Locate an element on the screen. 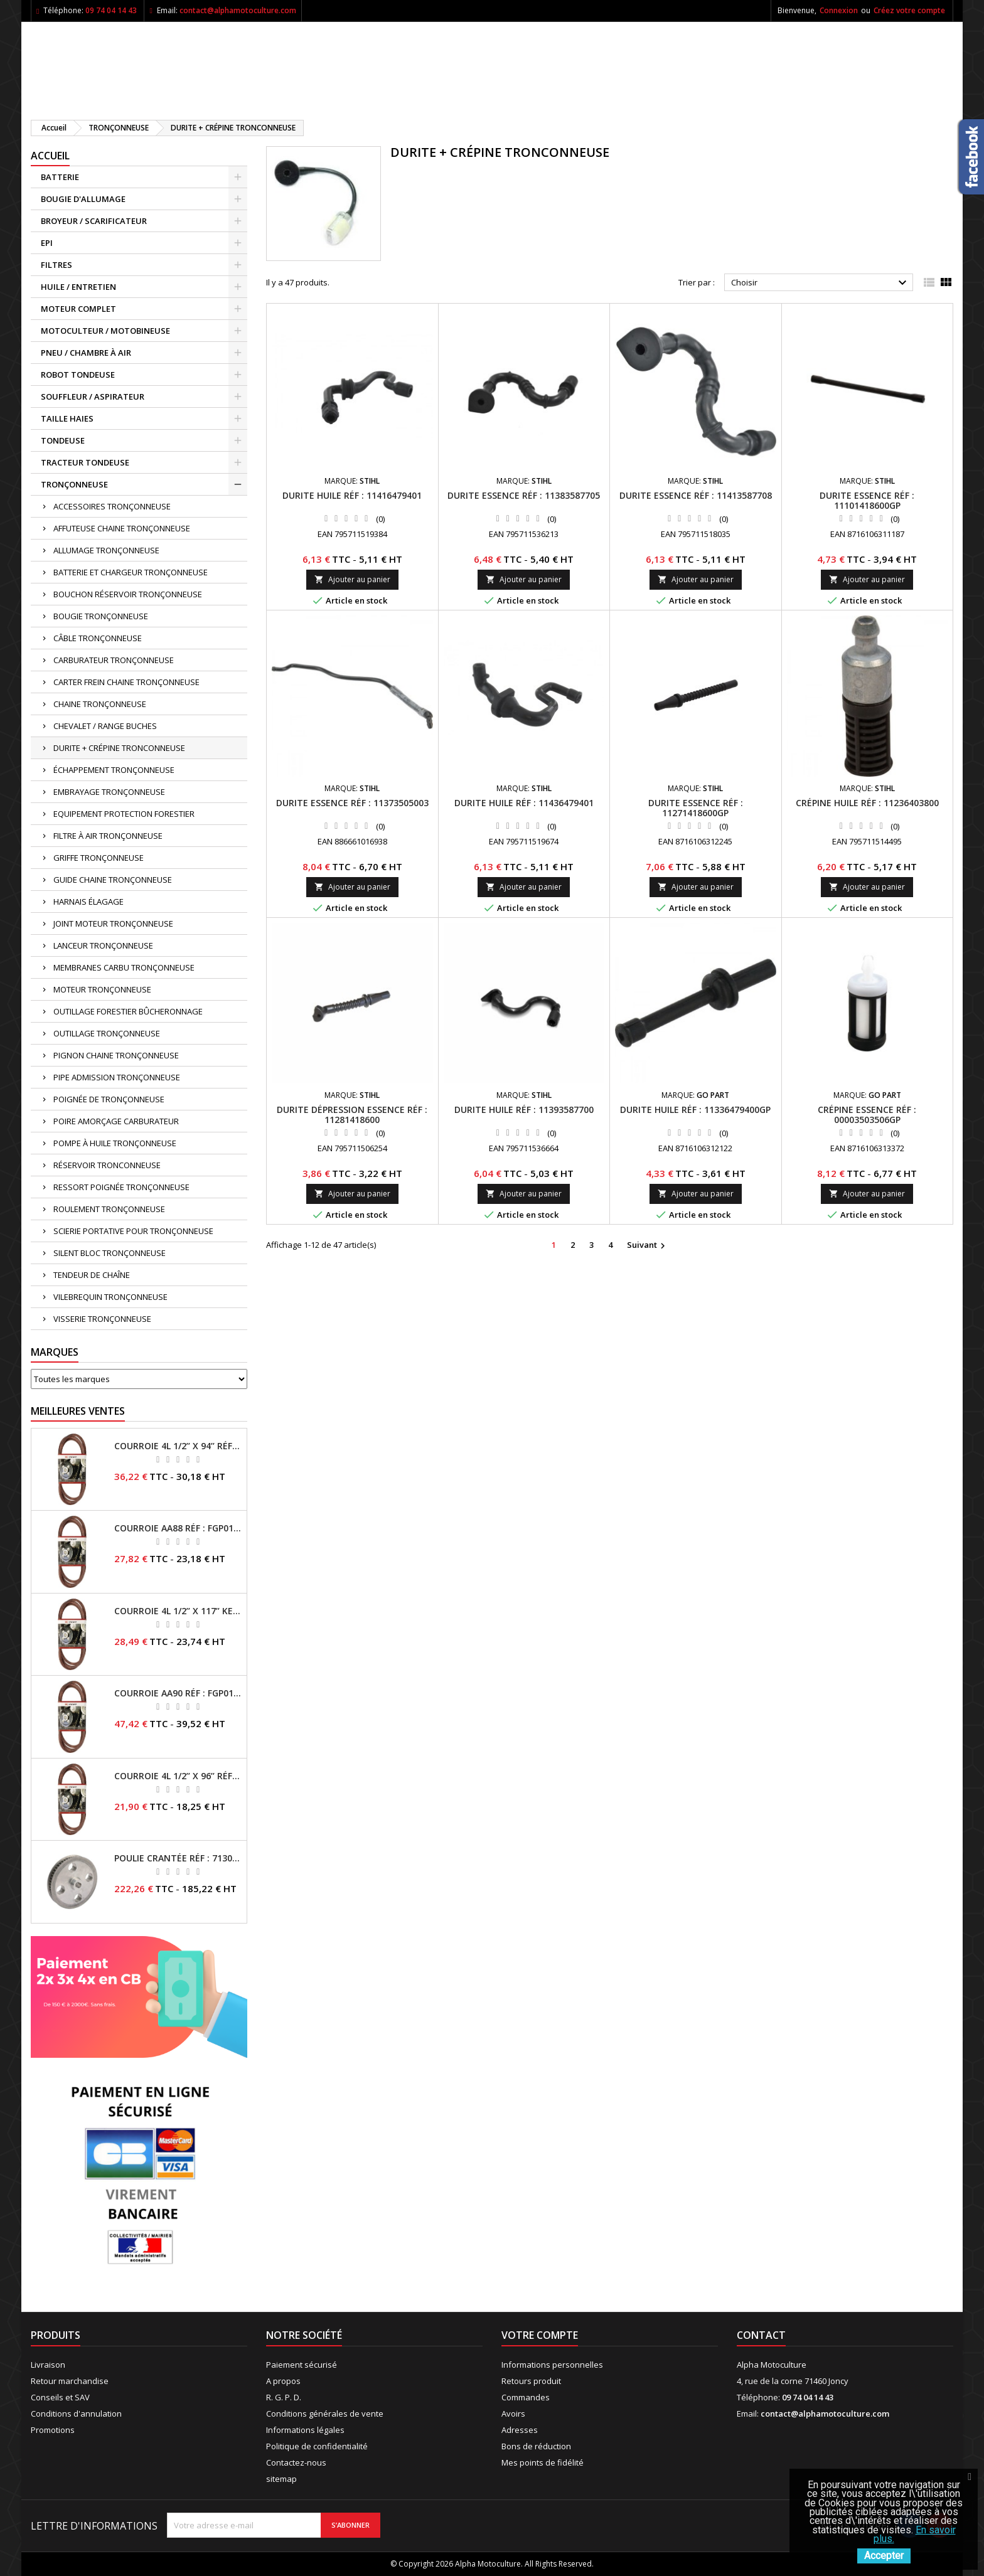  Retours produit is located at coordinates (531, 2381).